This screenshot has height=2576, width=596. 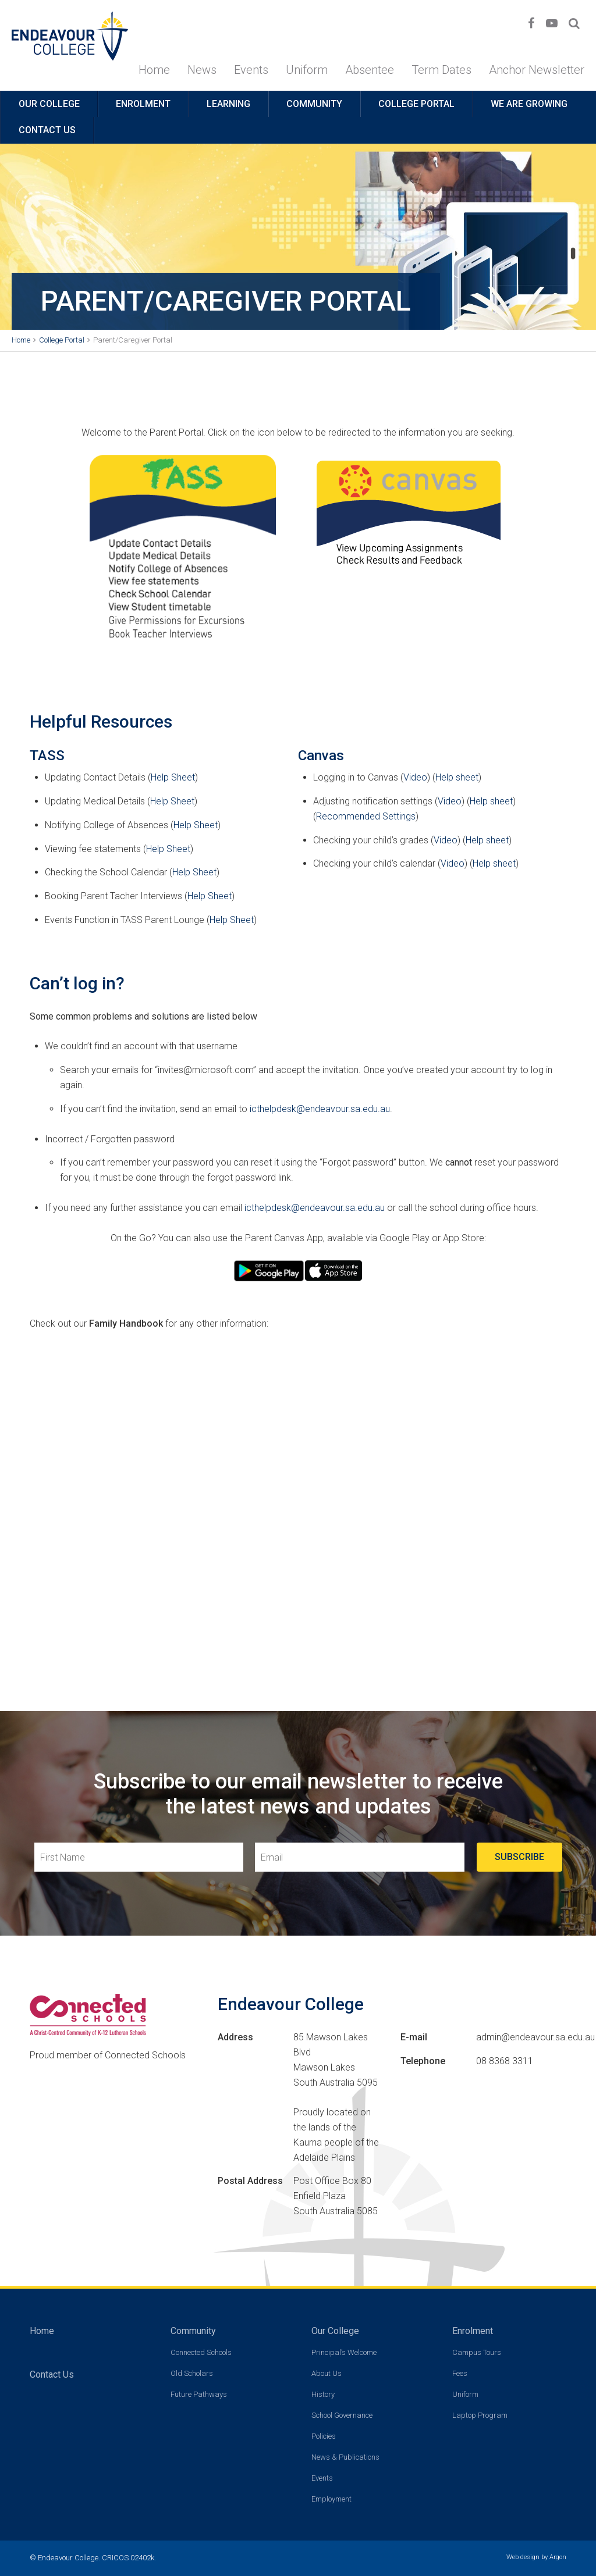 I want to click on We are growing, so click(x=529, y=103).